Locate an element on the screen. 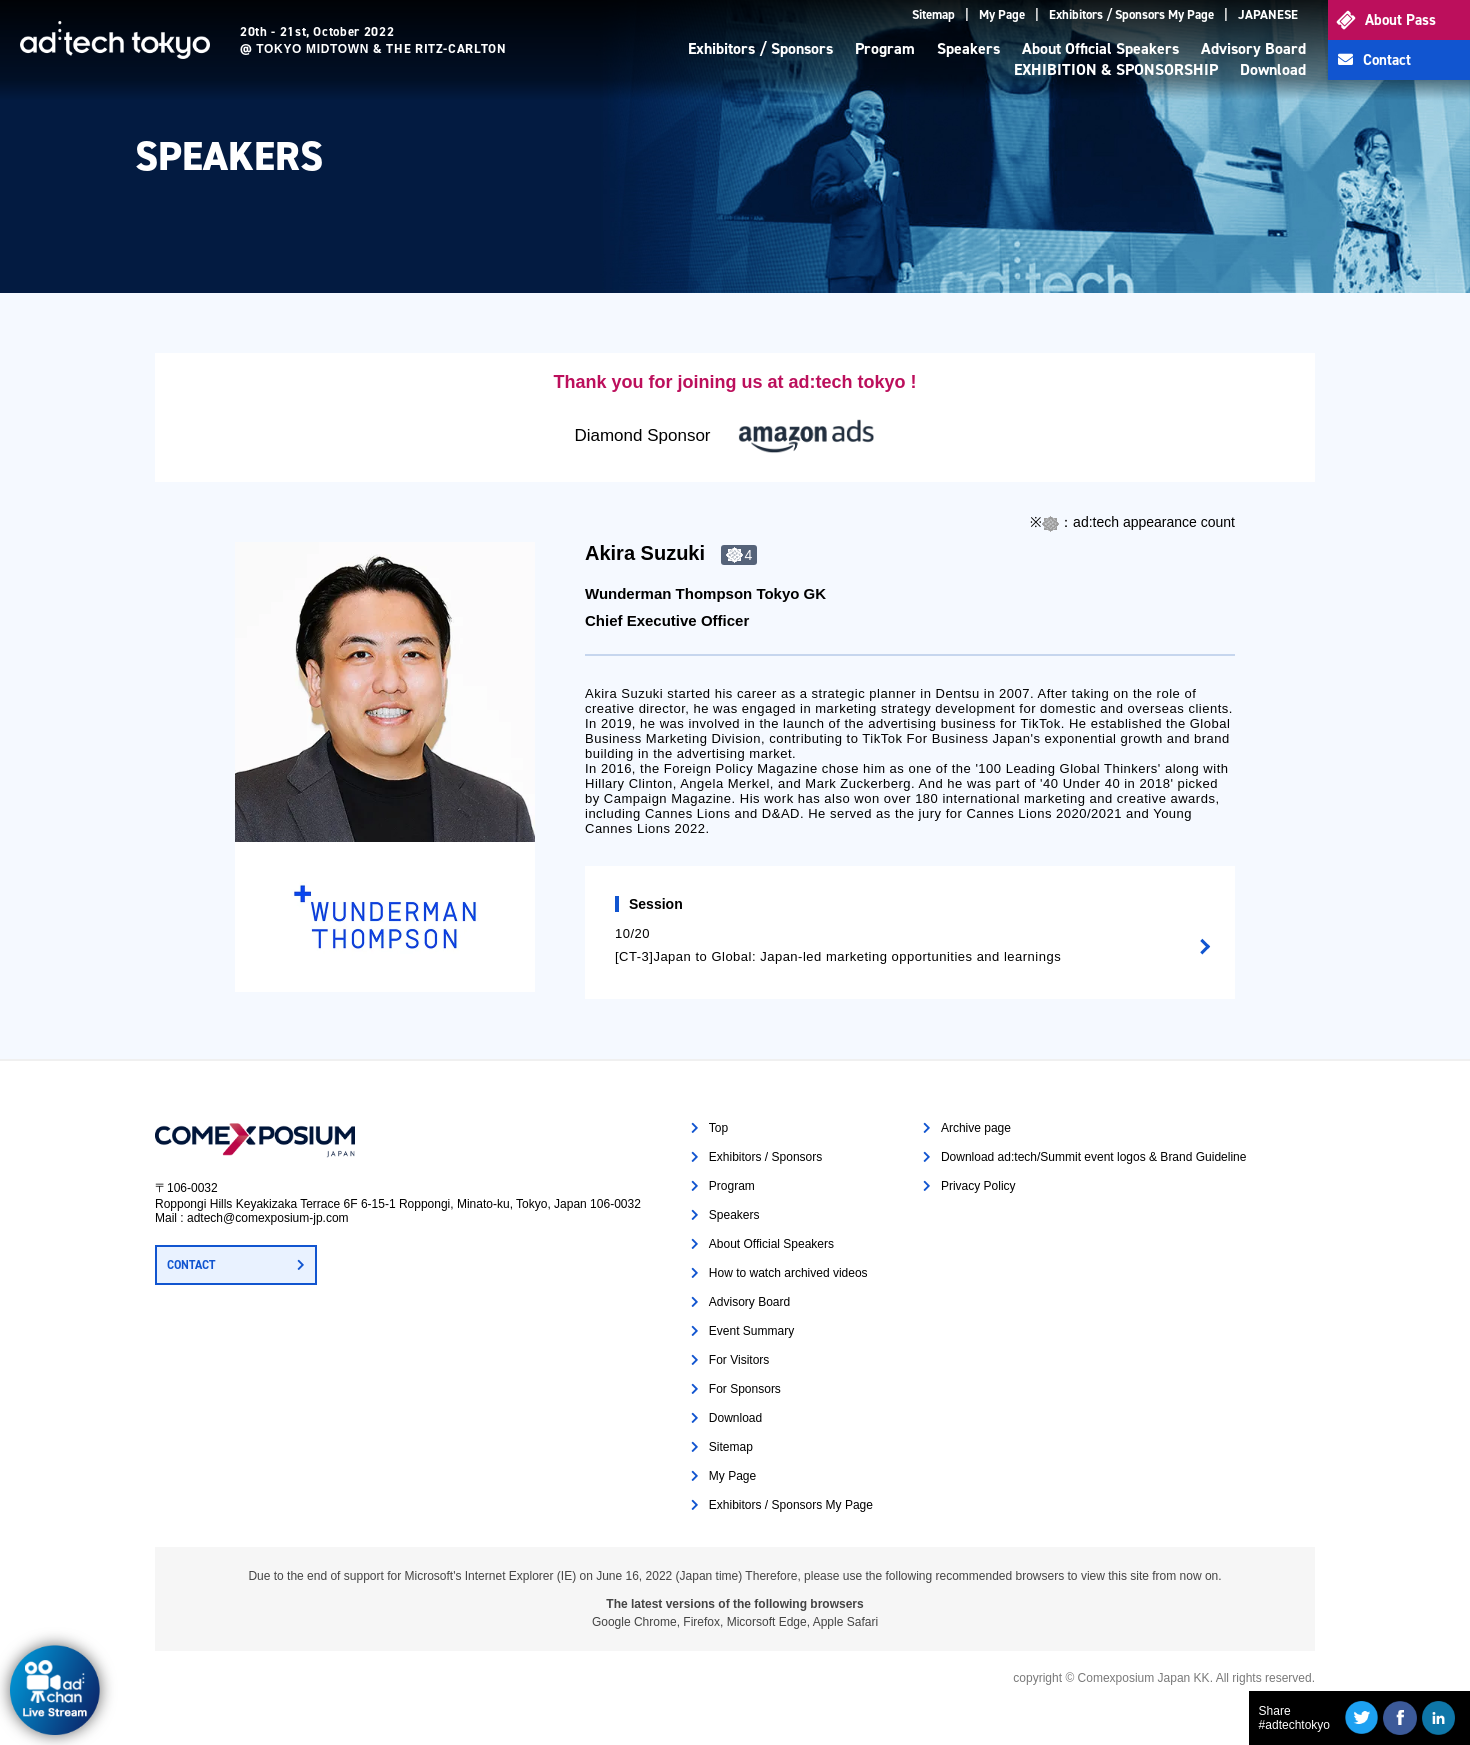 Image resolution: width=1470 pixels, height=1745 pixels. My Page is located at coordinates (1002, 14).